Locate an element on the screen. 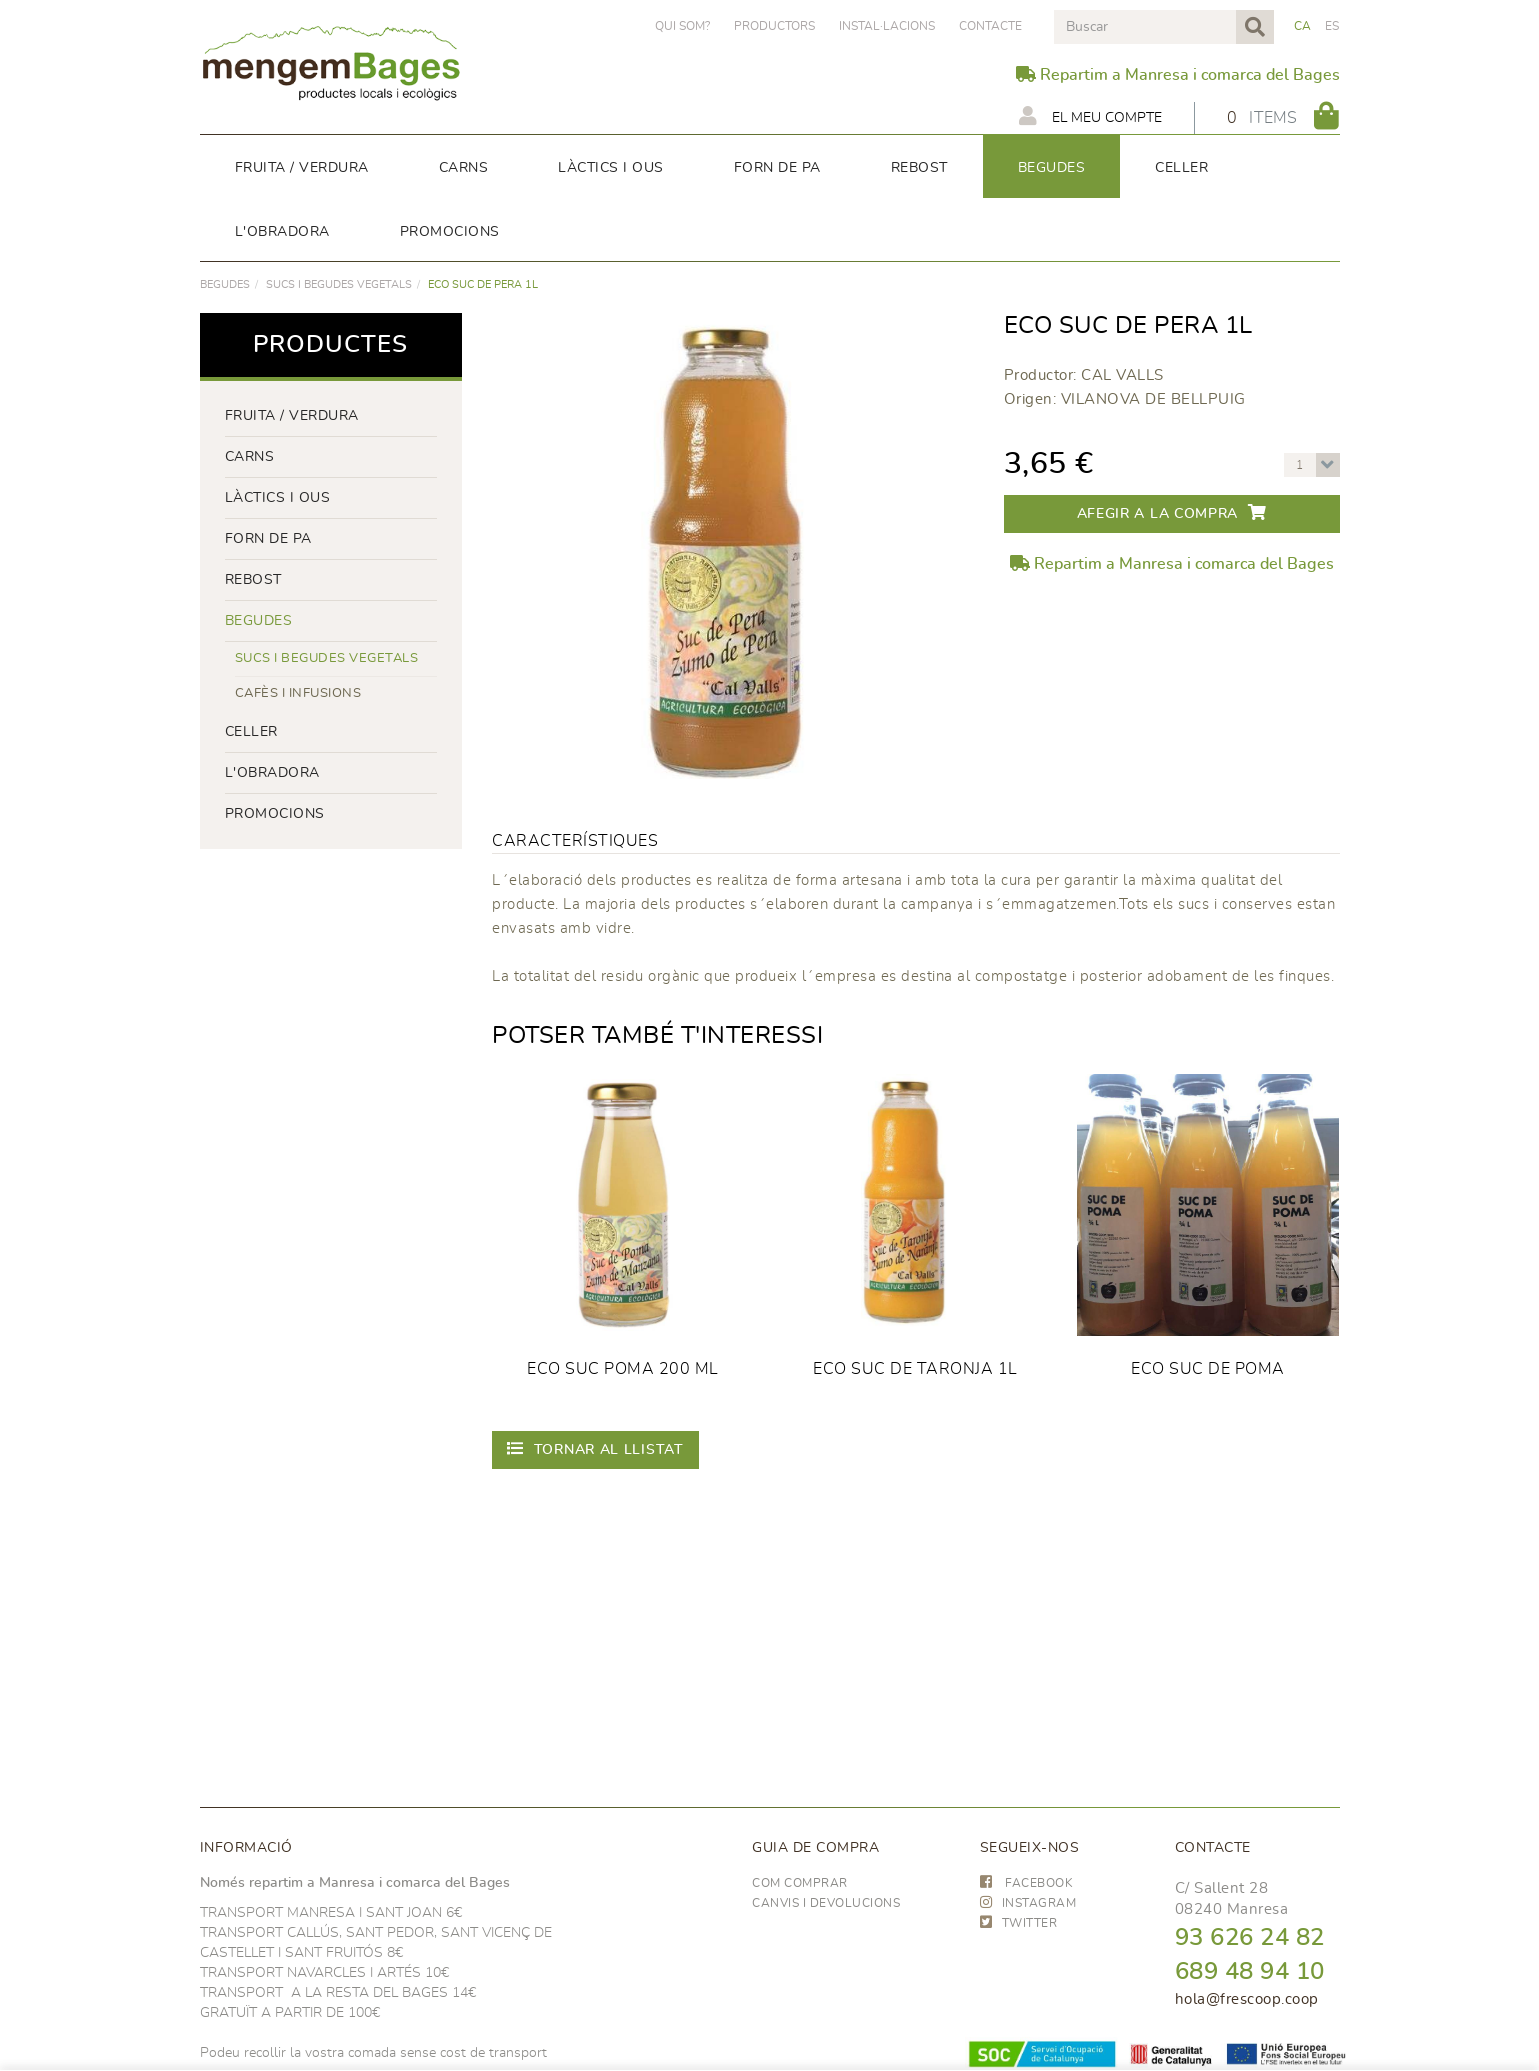 Image resolution: width=1539 pixels, height=2071 pixels. PRODUCTORS is located at coordinates (774, 26).